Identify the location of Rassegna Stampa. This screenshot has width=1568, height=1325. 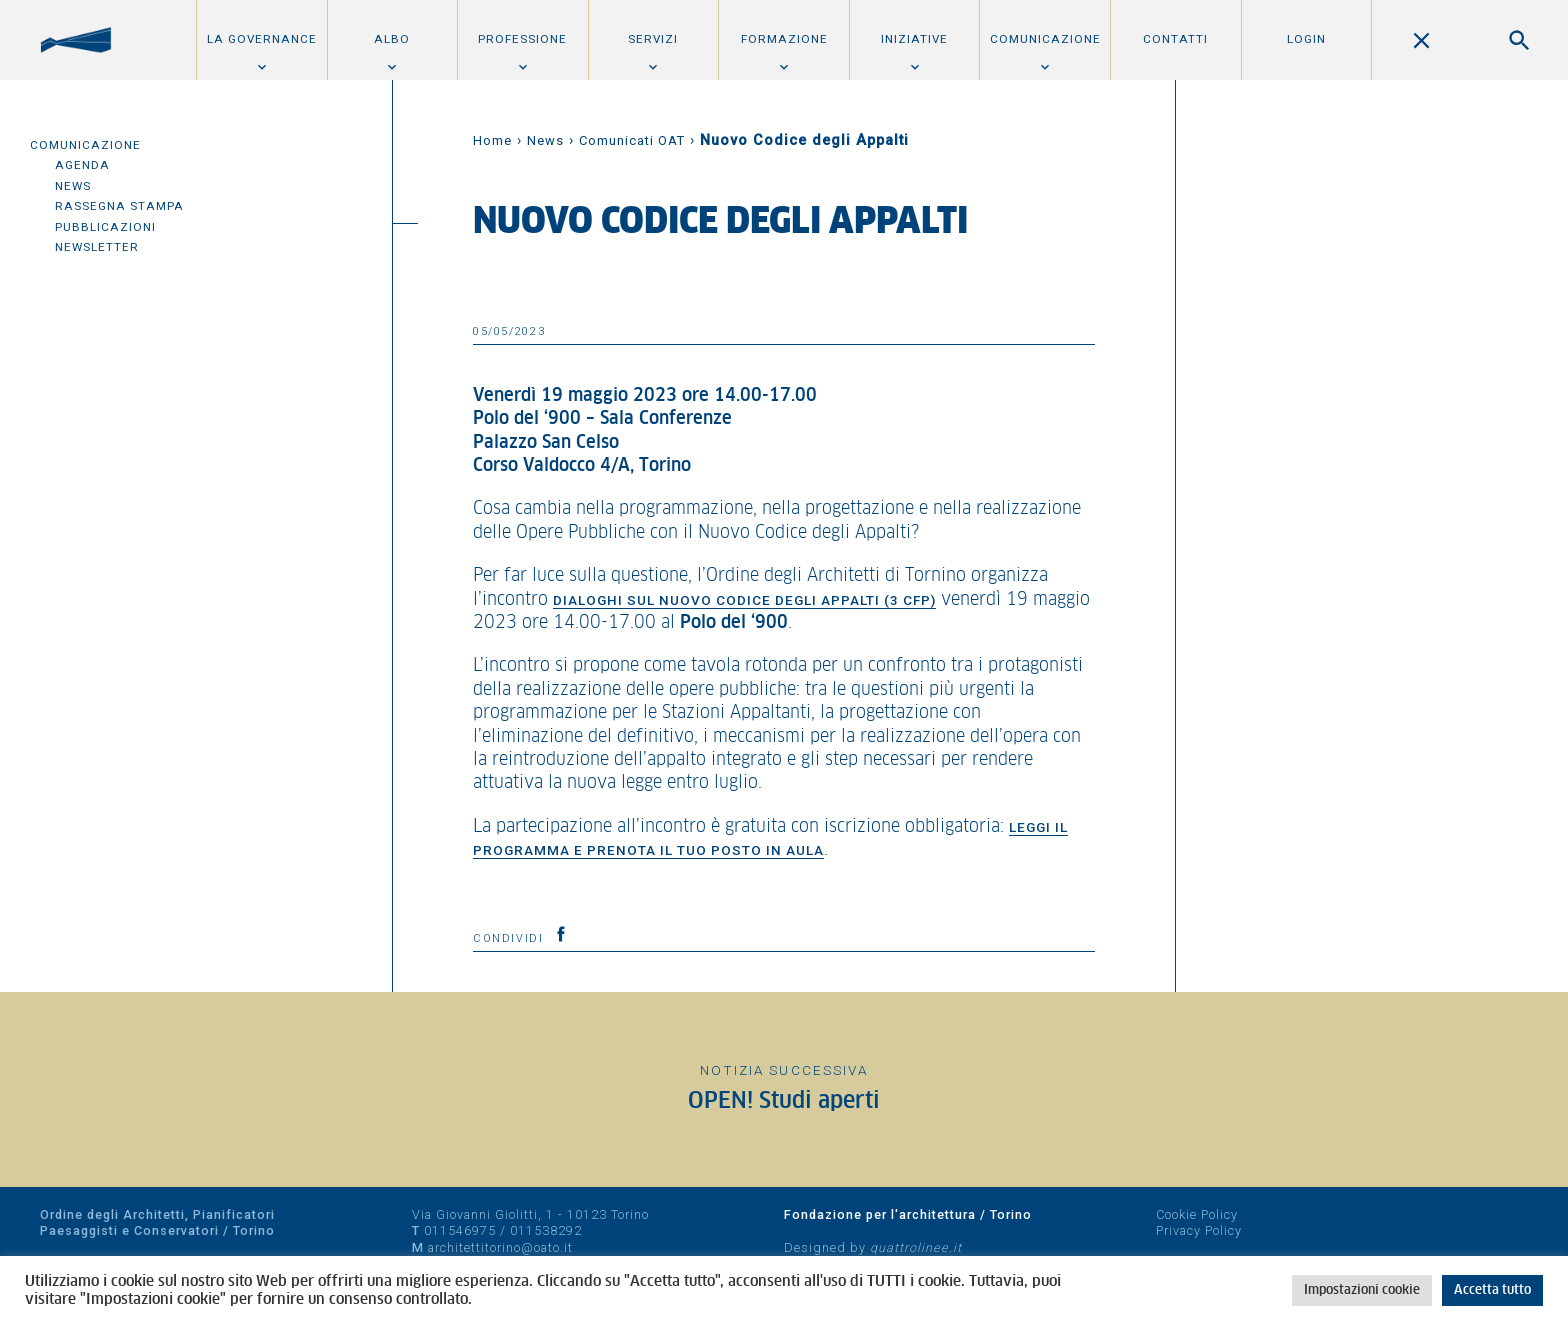
(119, 206).